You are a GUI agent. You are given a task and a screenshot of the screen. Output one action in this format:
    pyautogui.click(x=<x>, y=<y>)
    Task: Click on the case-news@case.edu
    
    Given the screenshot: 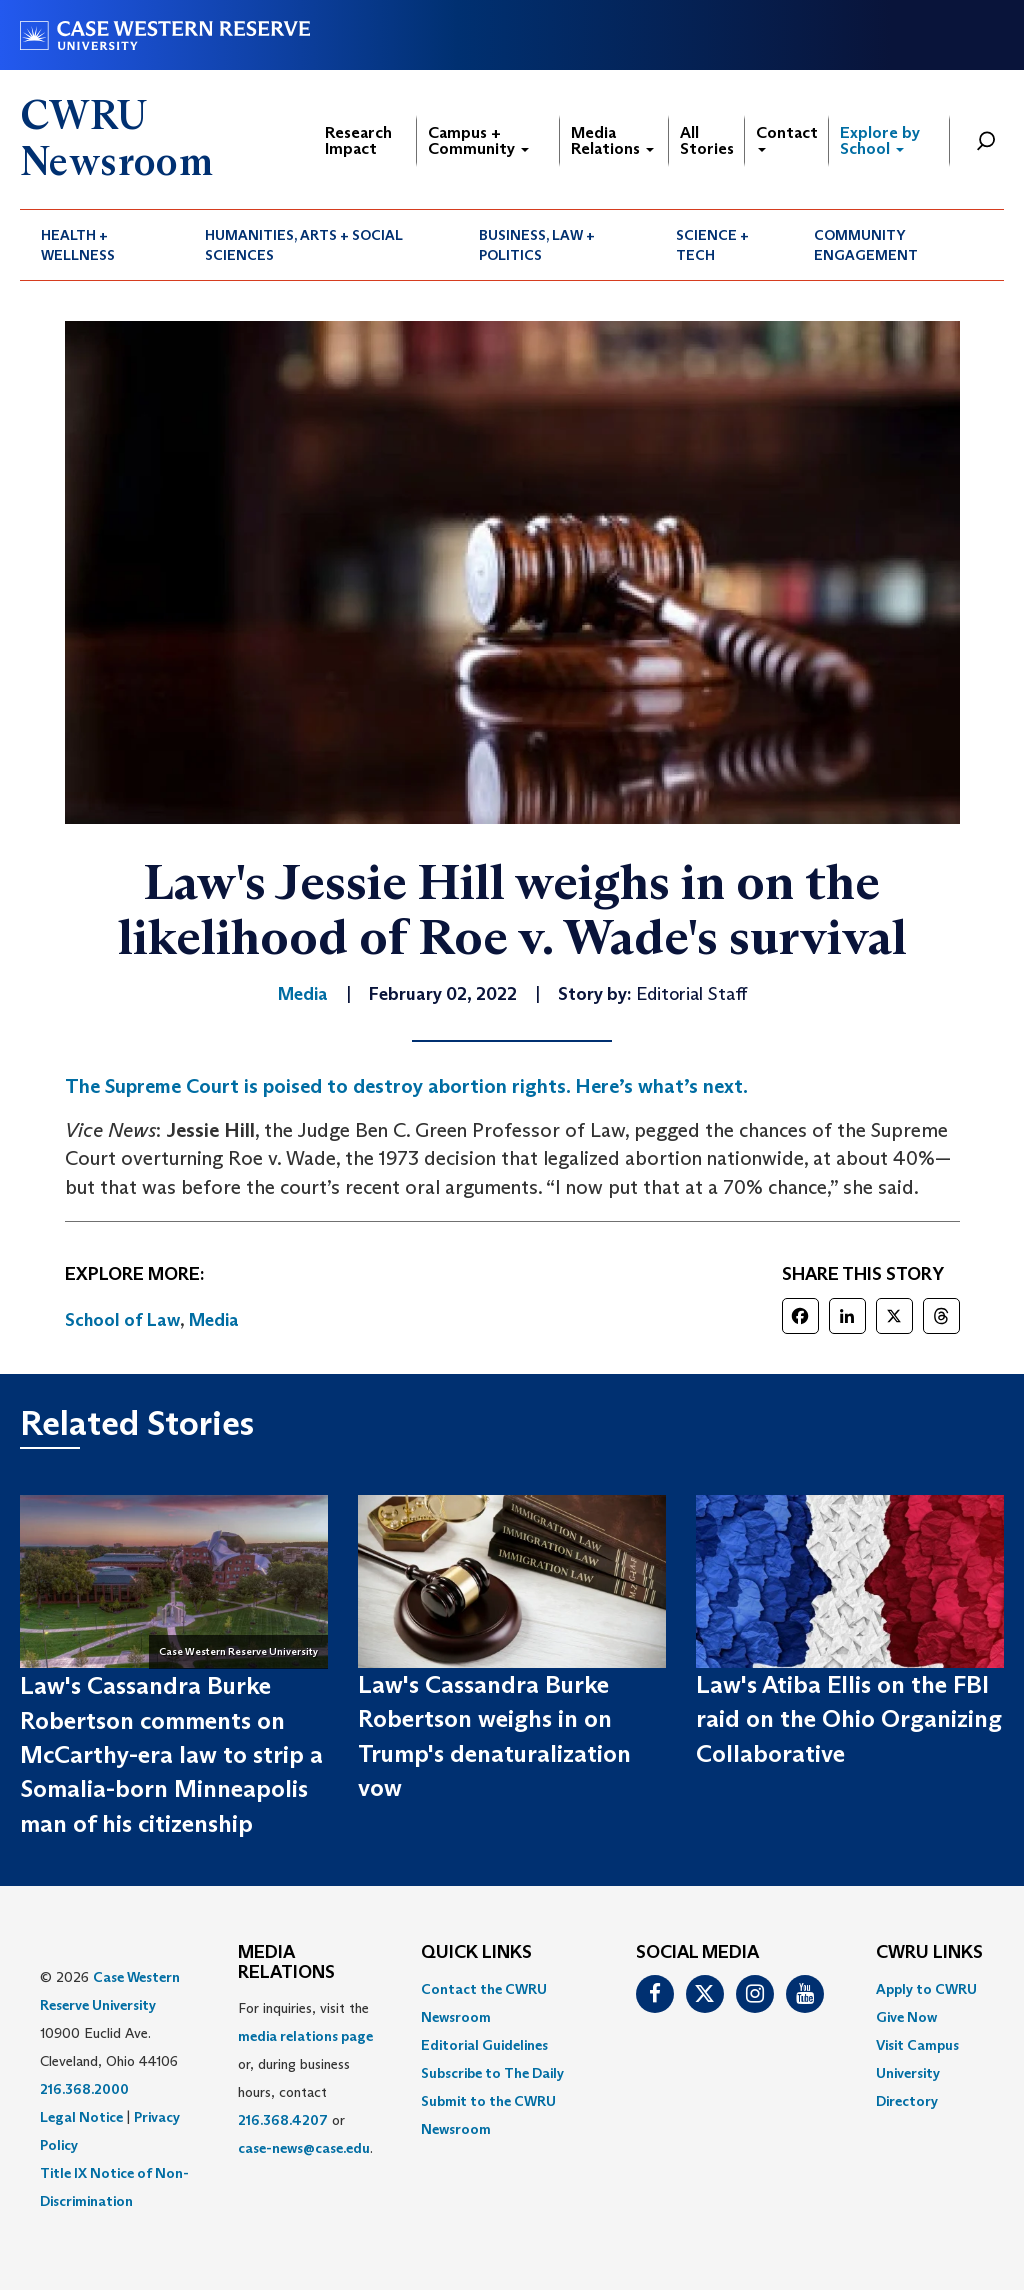 What is the action you would take?
    pyautogui.click(x=304, y=2148)
    